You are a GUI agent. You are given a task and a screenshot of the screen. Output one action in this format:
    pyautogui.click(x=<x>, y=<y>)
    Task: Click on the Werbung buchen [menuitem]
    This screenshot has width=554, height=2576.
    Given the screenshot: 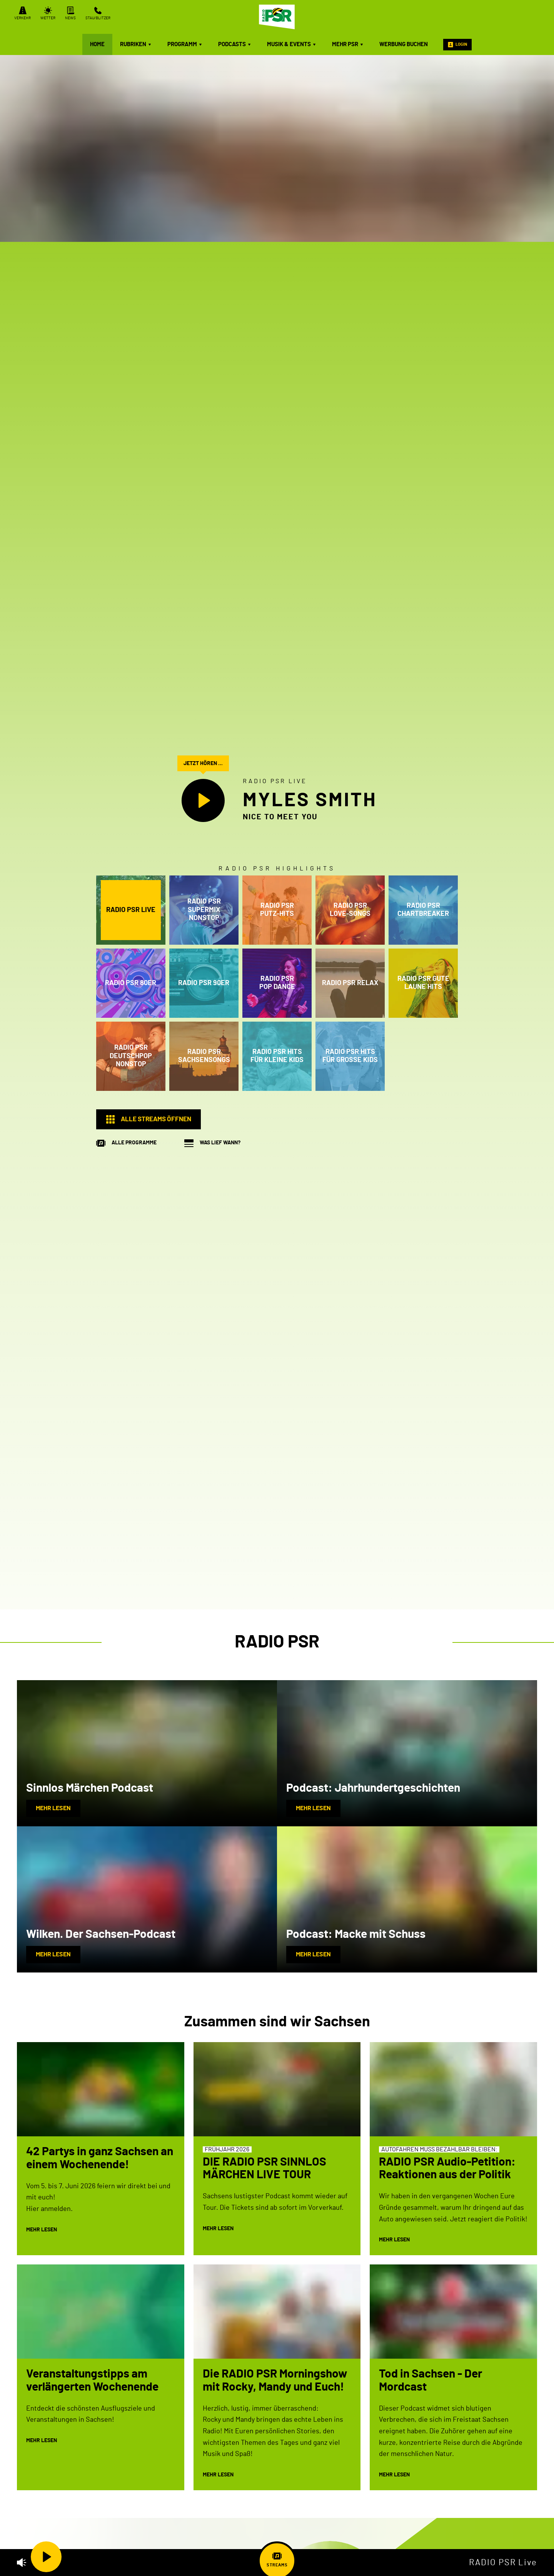 What is the action you would take?
    pyautogui.click(x=403, y=44)
    